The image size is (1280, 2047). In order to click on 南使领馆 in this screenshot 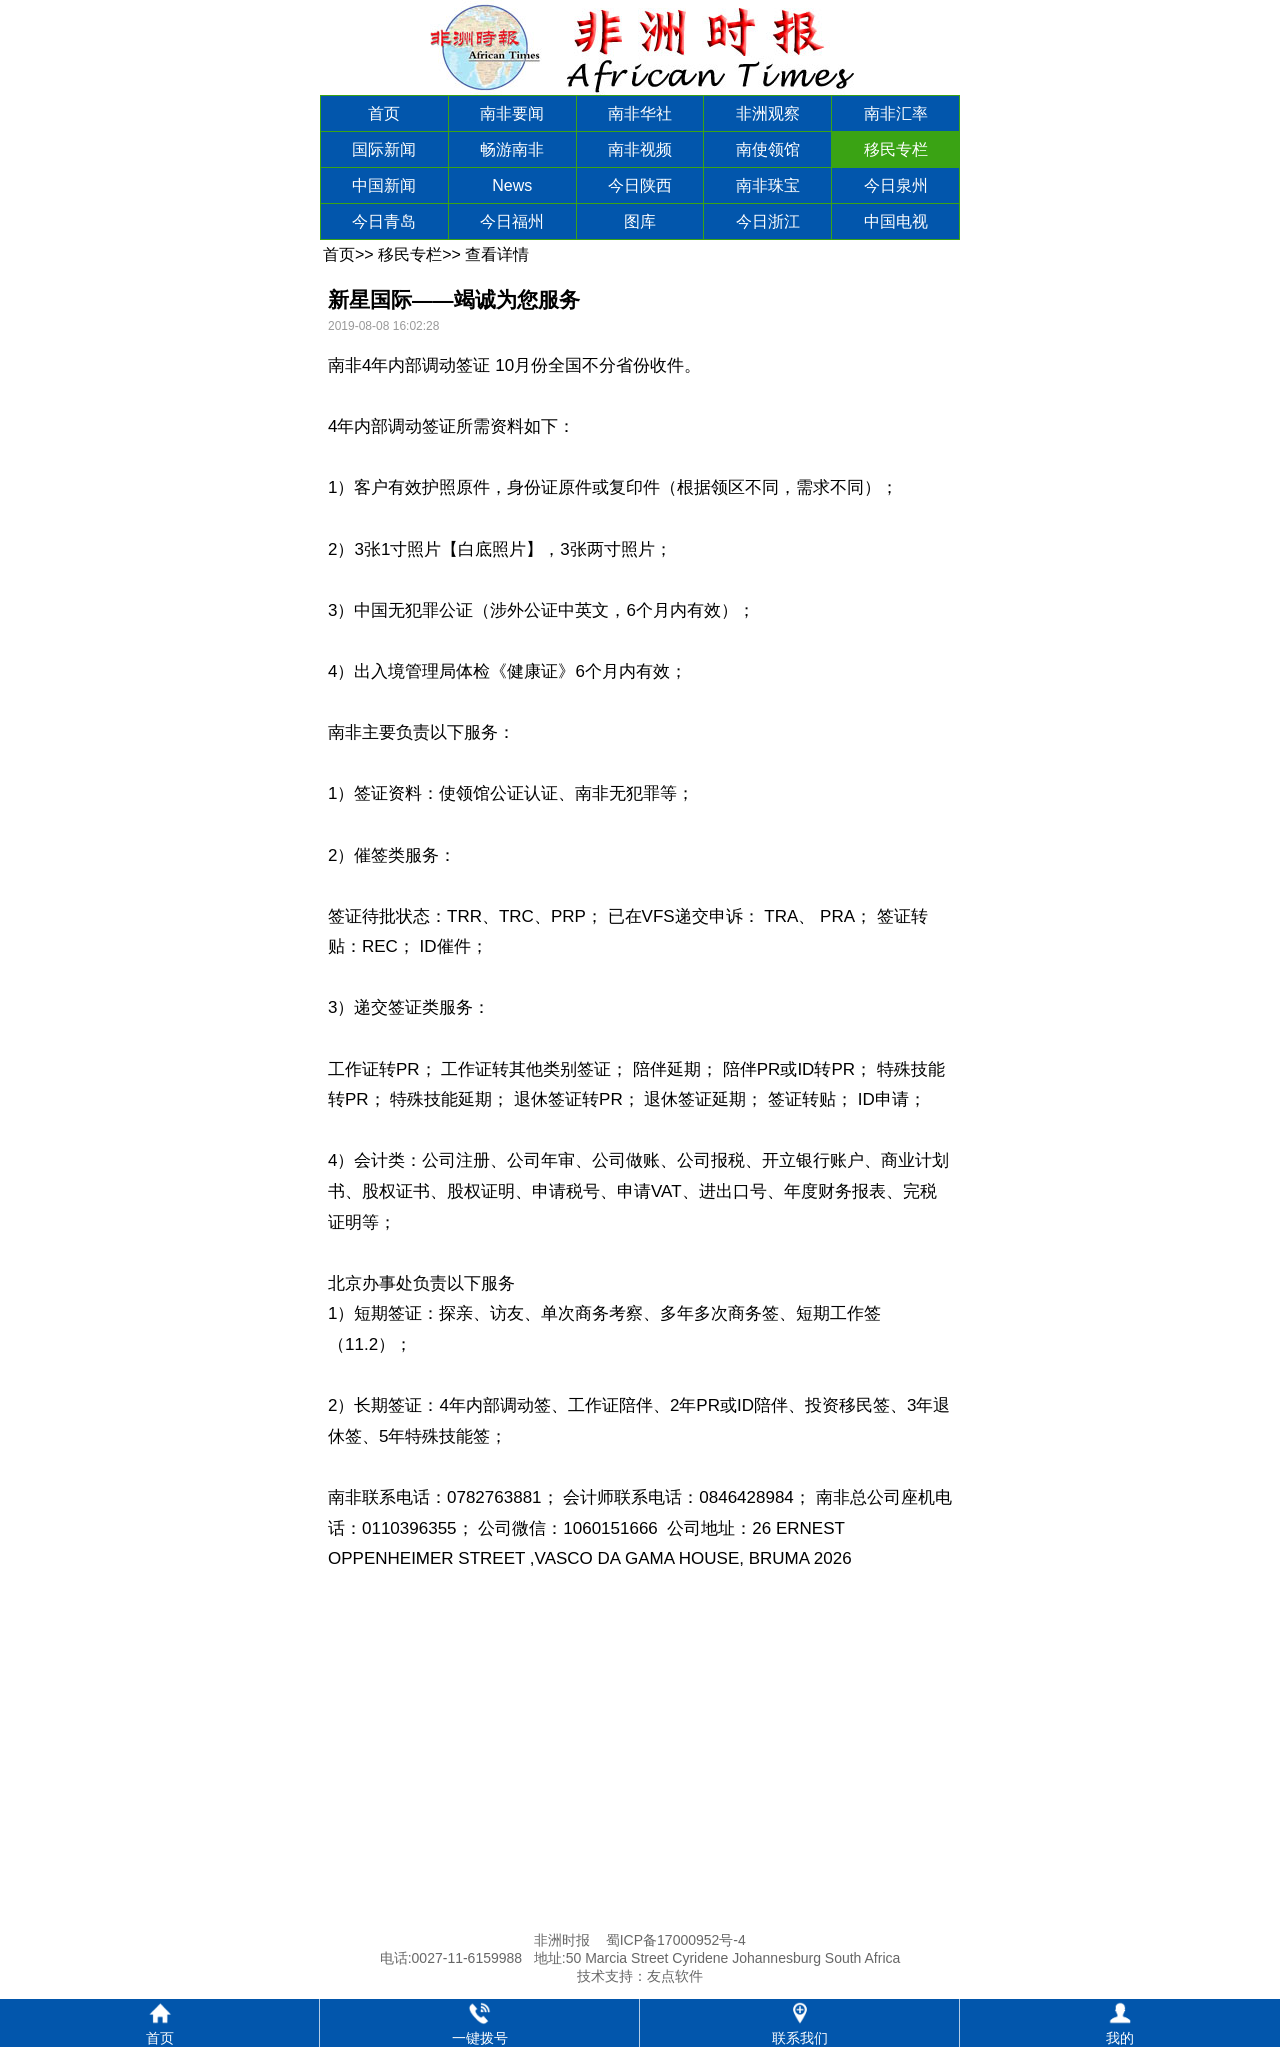, I will do `click(768, 149)`.